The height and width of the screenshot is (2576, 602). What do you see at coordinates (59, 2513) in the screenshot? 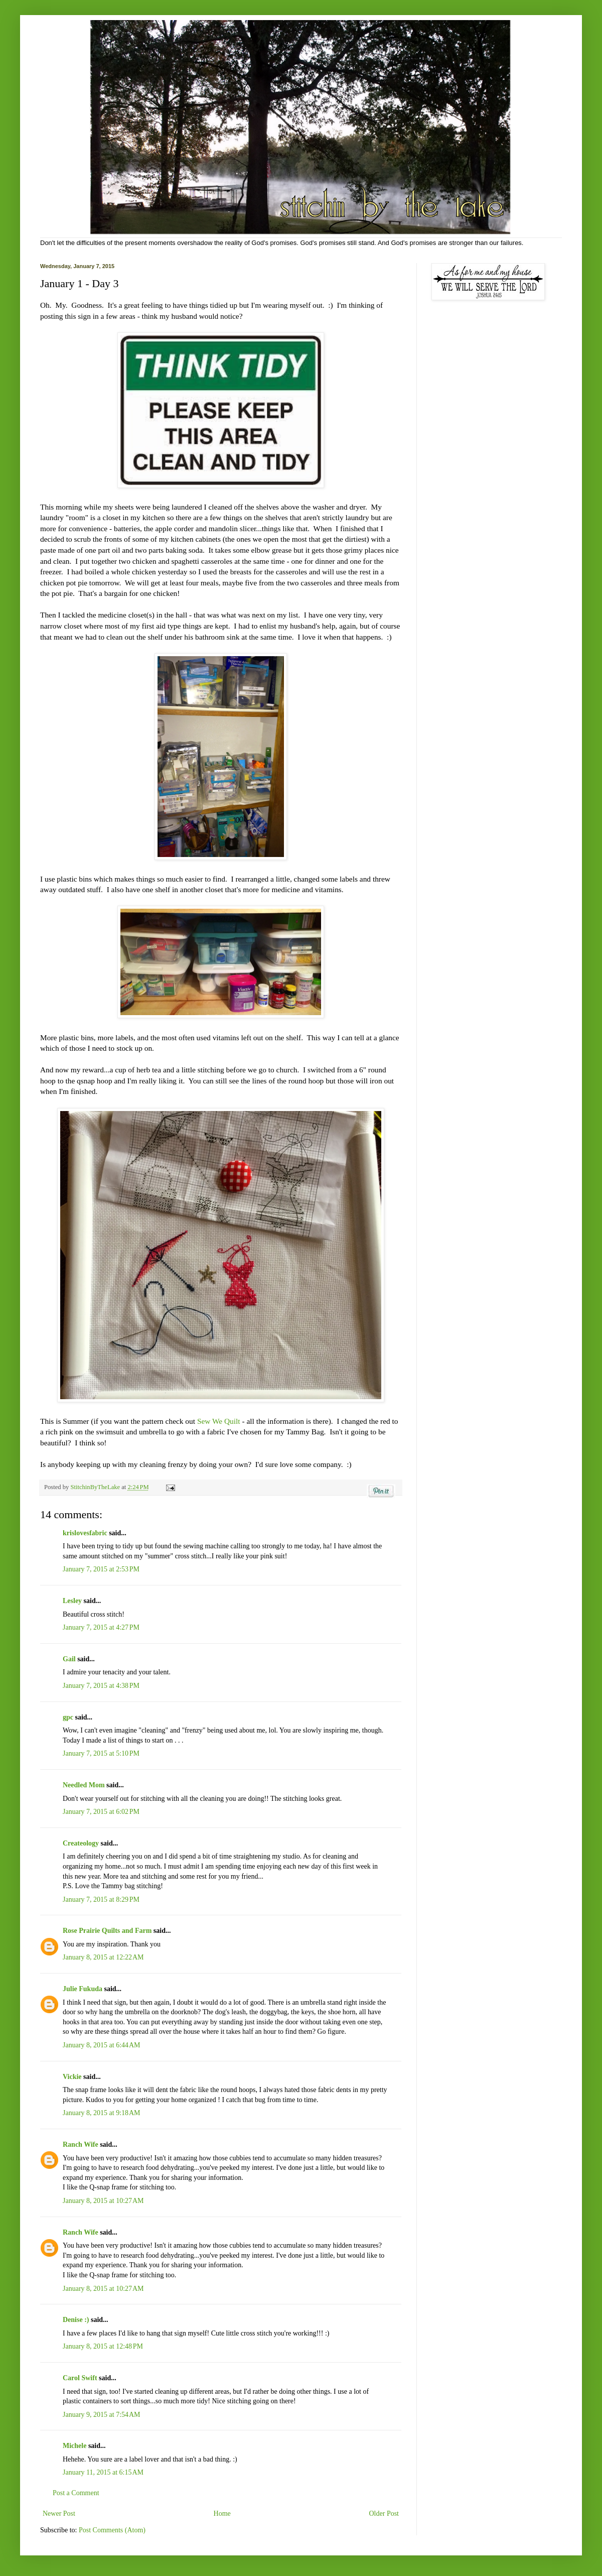
I see `Newer Post` at bounding box center [59, 2513].